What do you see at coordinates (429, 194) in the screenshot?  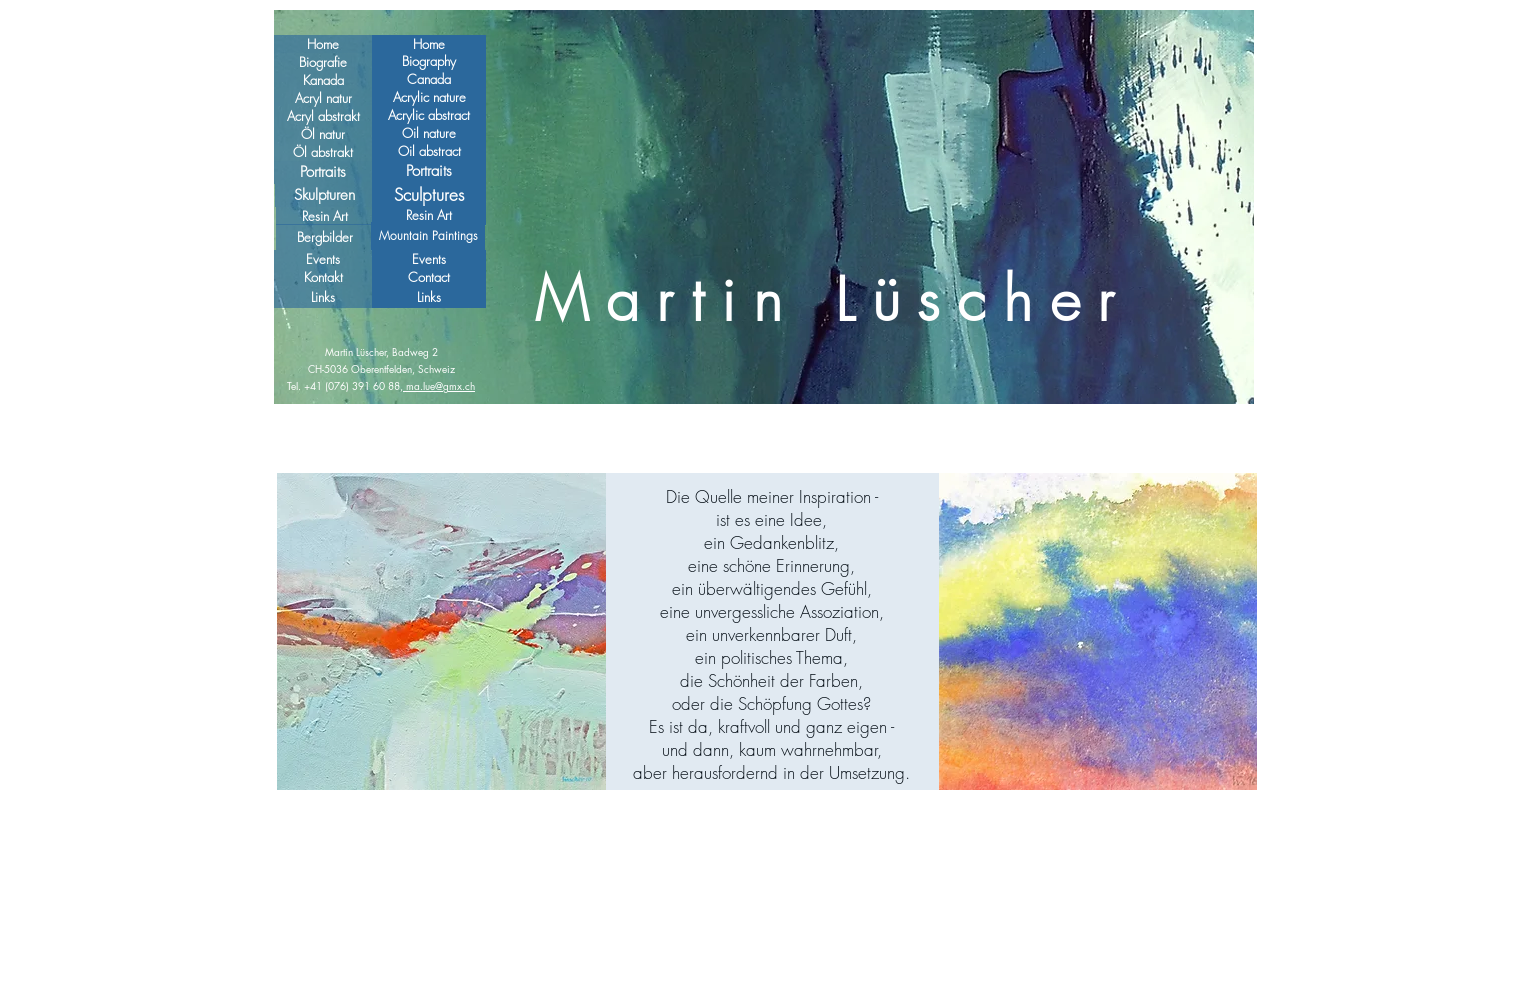 I see `[Sculptures]` at bounding box center [429, 194].